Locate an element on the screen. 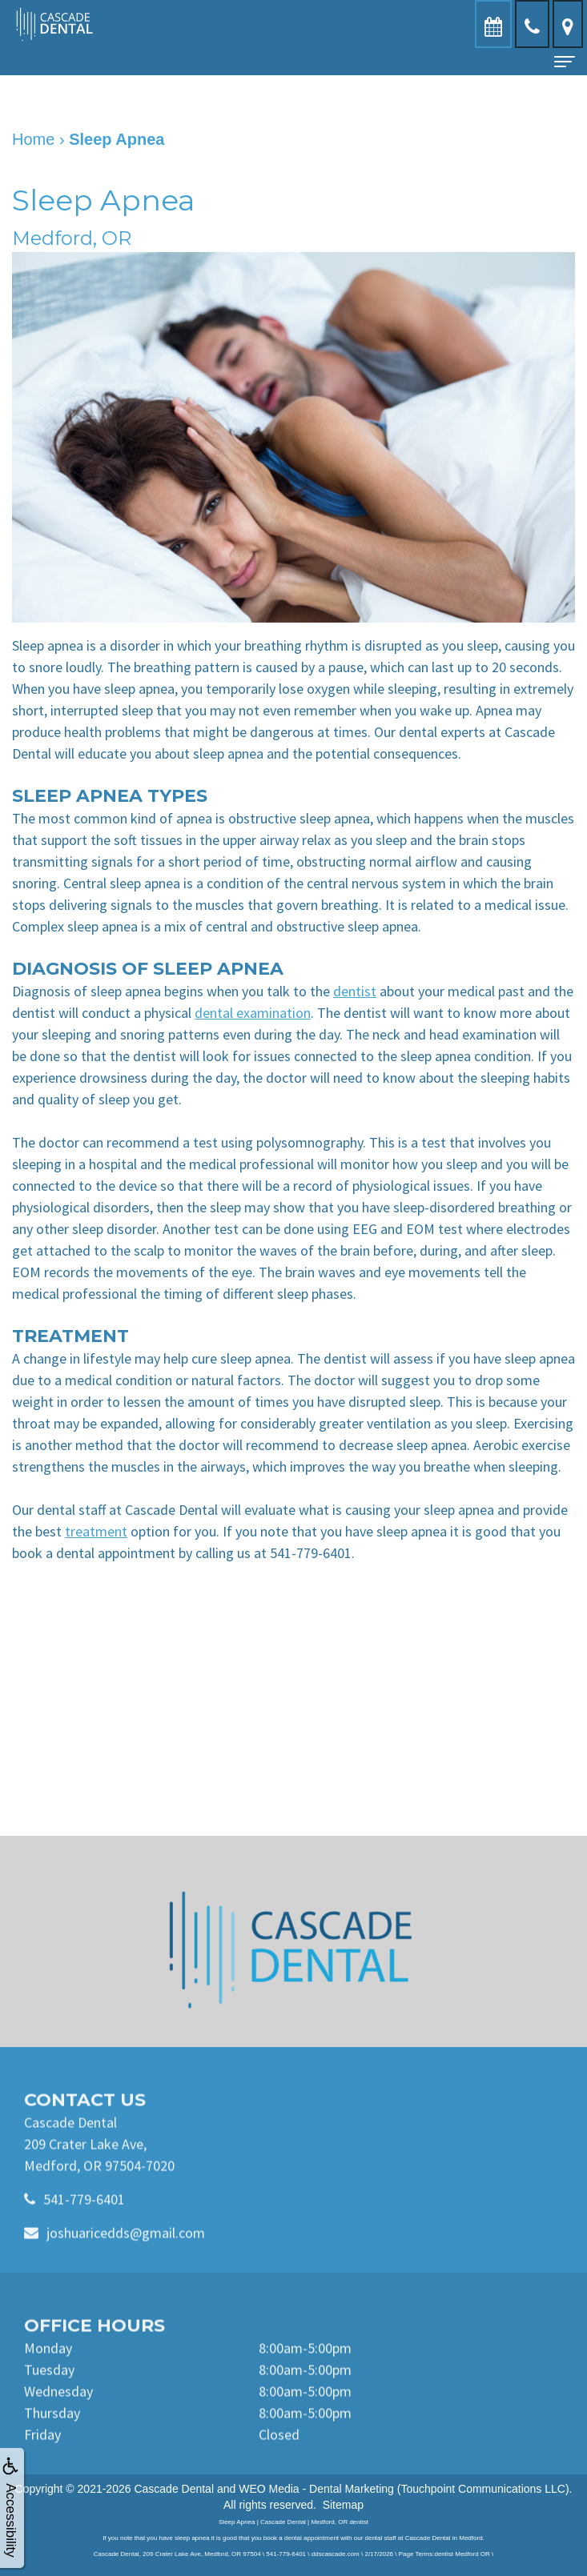 Image resolution: width=587 pixels, height=2576 pixels. Sitemap is located at coordinates (343, 2504).